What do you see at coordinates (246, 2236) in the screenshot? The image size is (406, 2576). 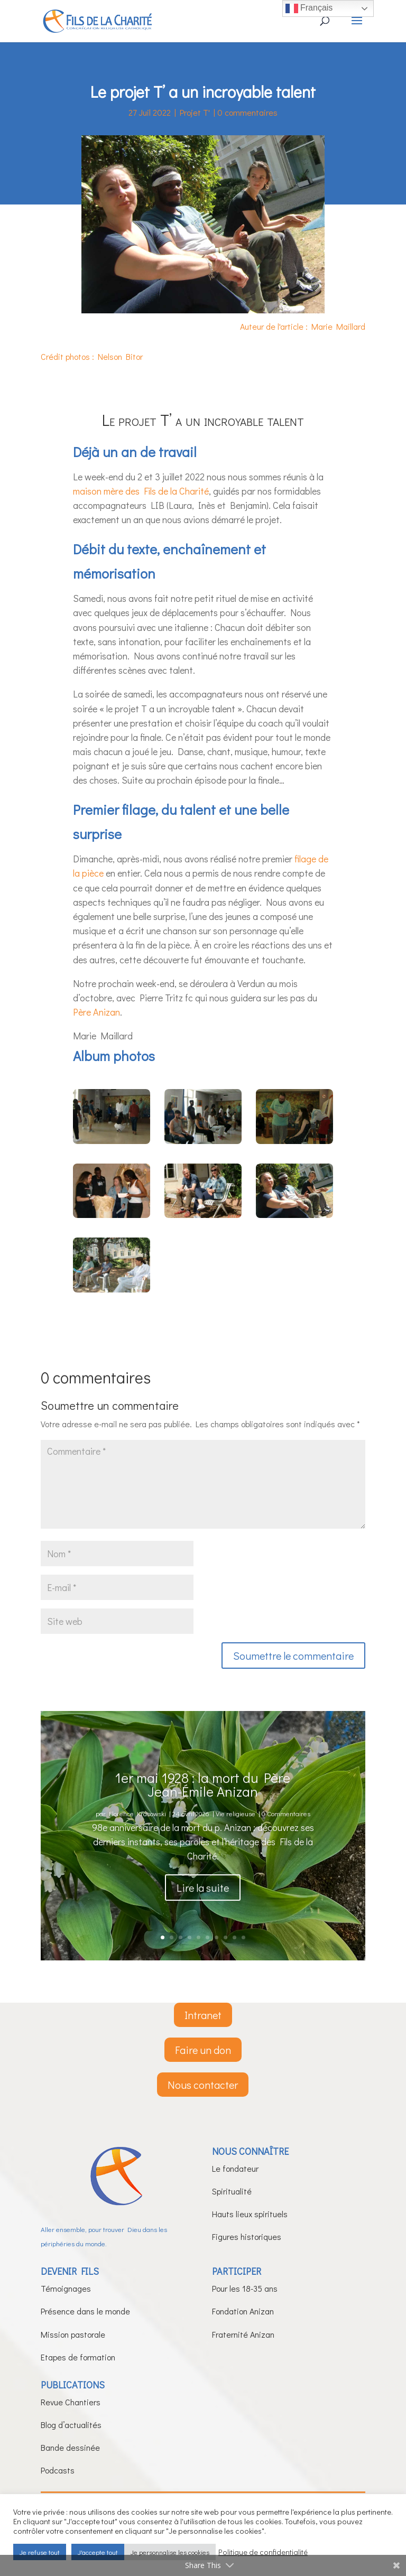 I see `Figures historiques` at bounding box center [246, 2236].